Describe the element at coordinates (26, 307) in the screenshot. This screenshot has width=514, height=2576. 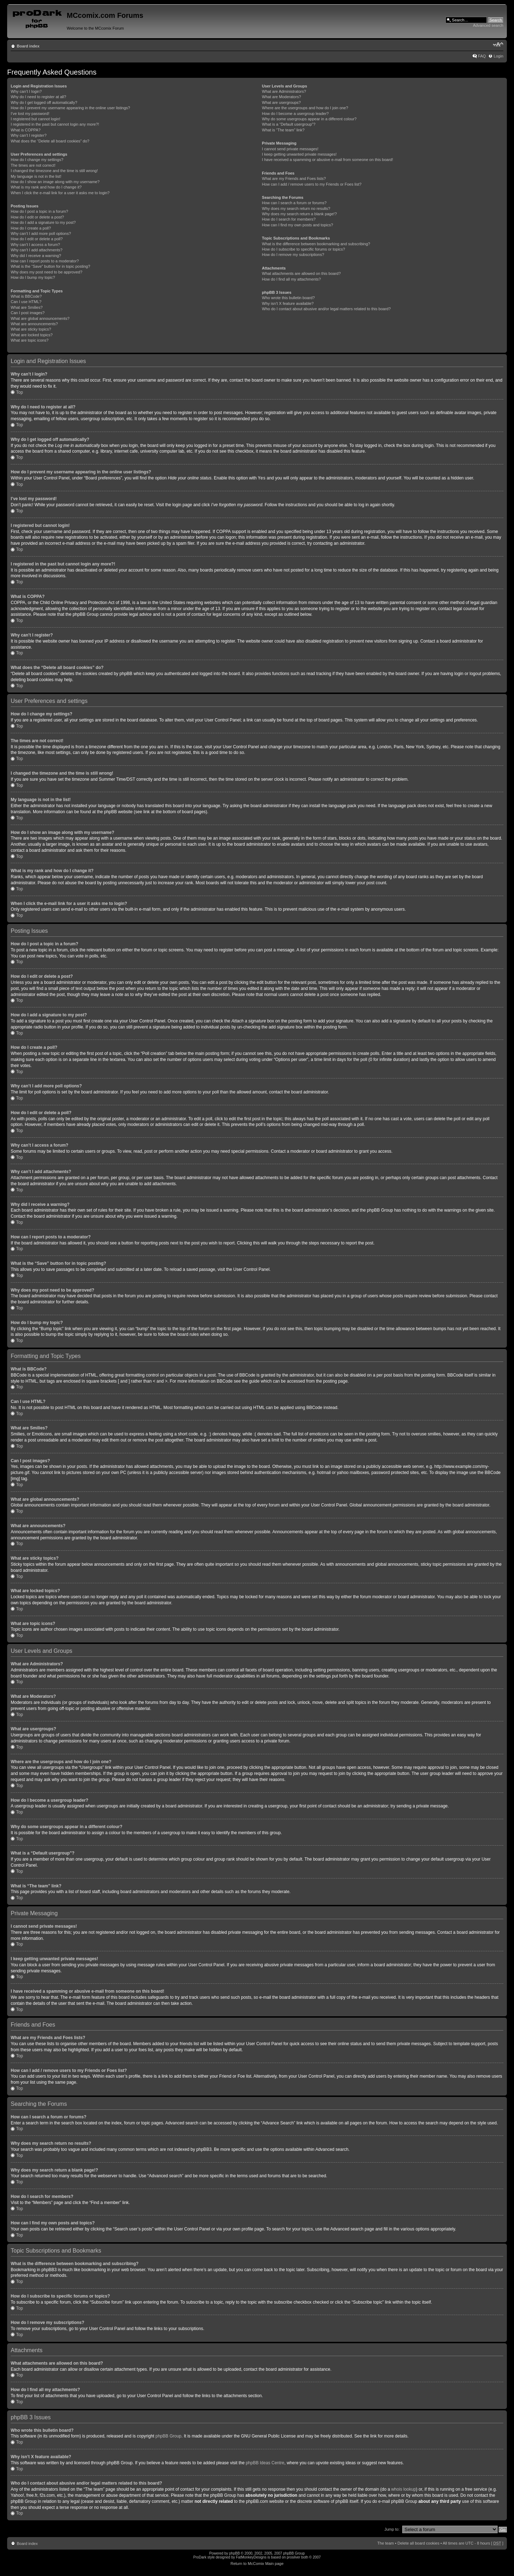
I see `What are Smilies?` at that location.